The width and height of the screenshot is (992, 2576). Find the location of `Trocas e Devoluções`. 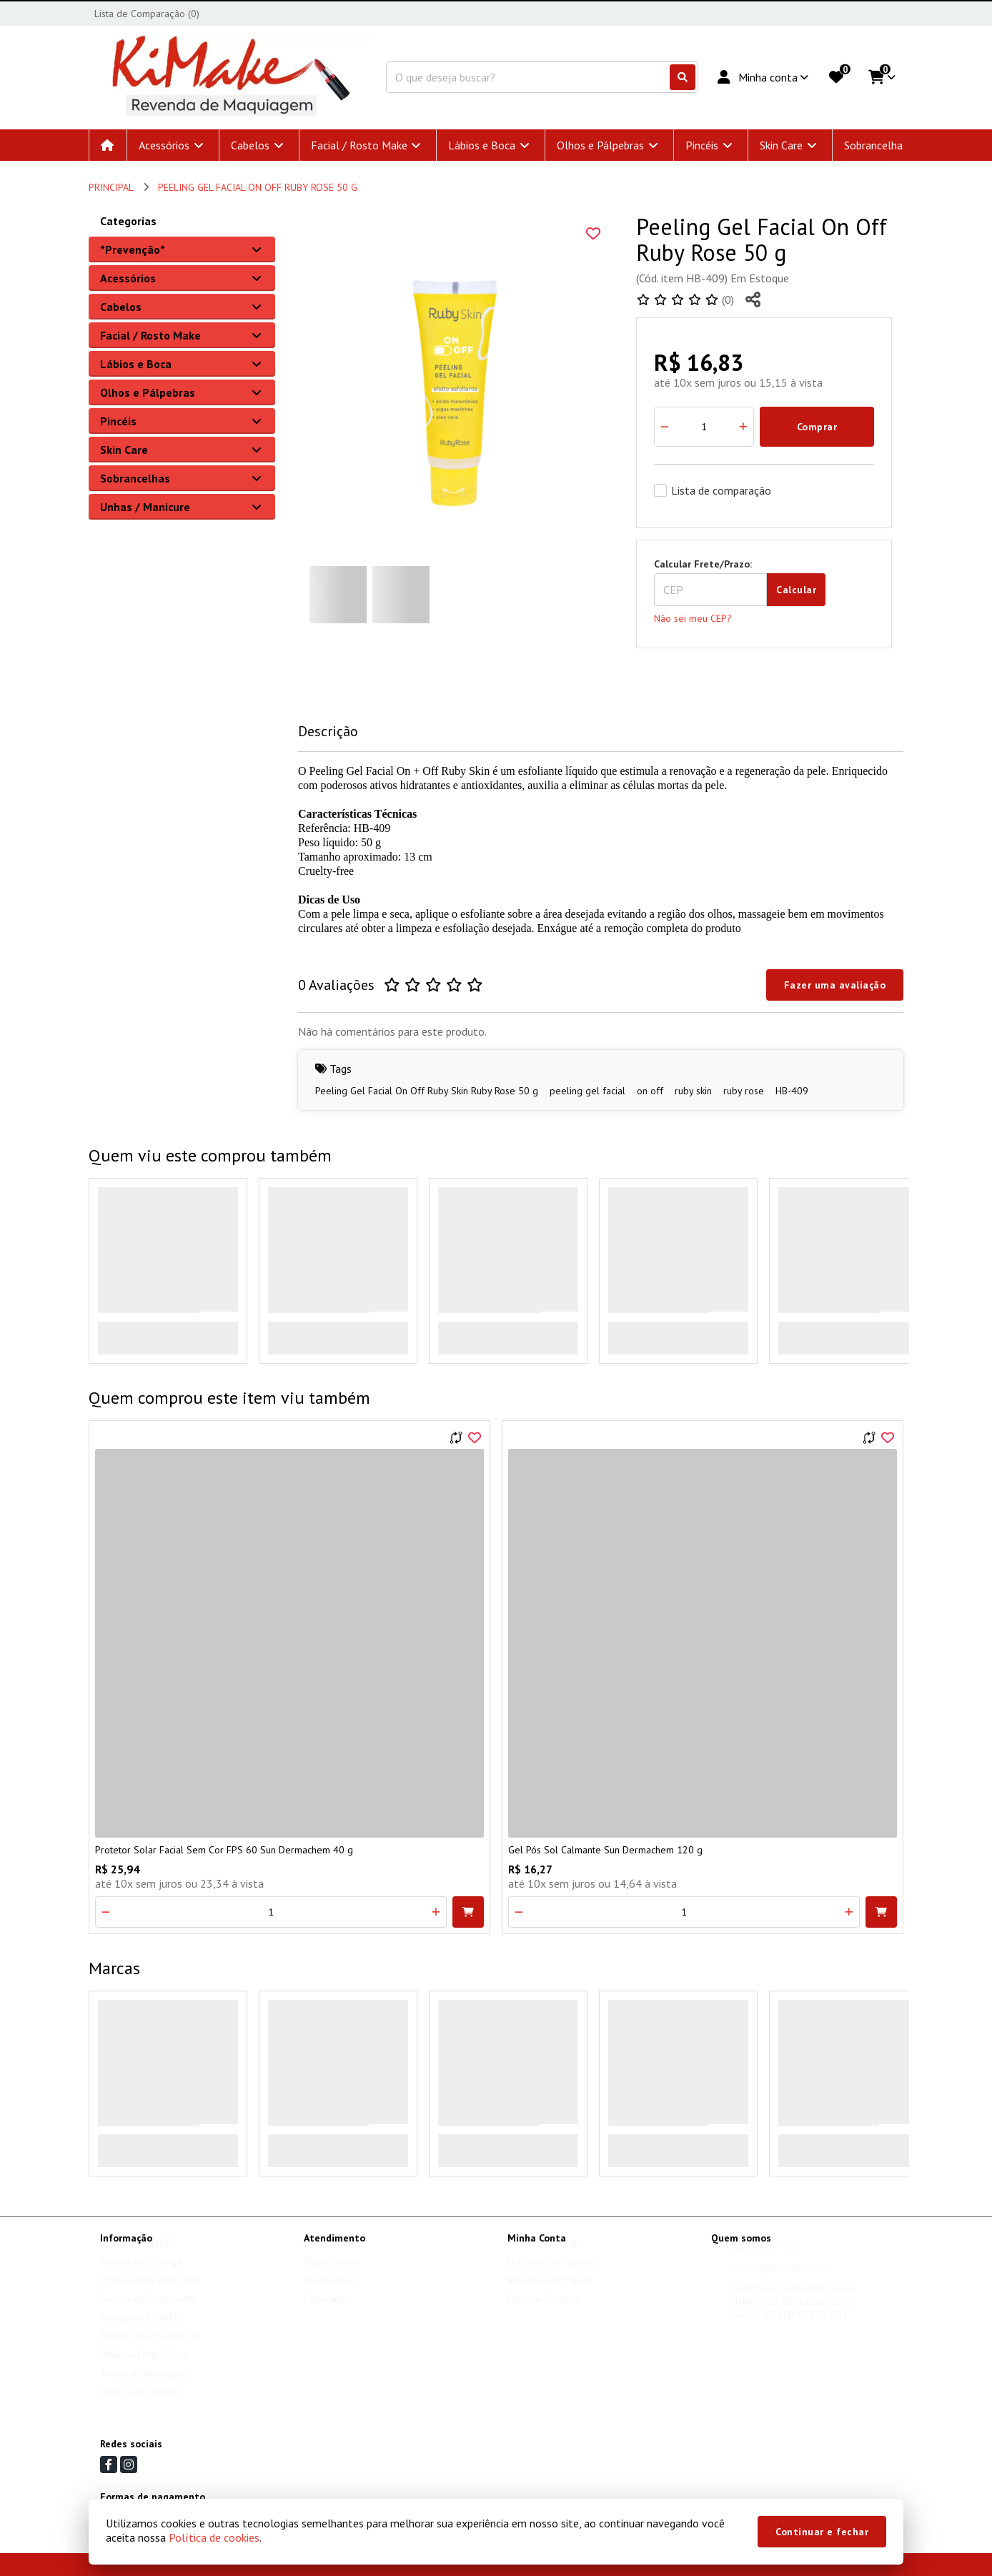

Trocas e Devoluções is located at coordinates (146, 2386).